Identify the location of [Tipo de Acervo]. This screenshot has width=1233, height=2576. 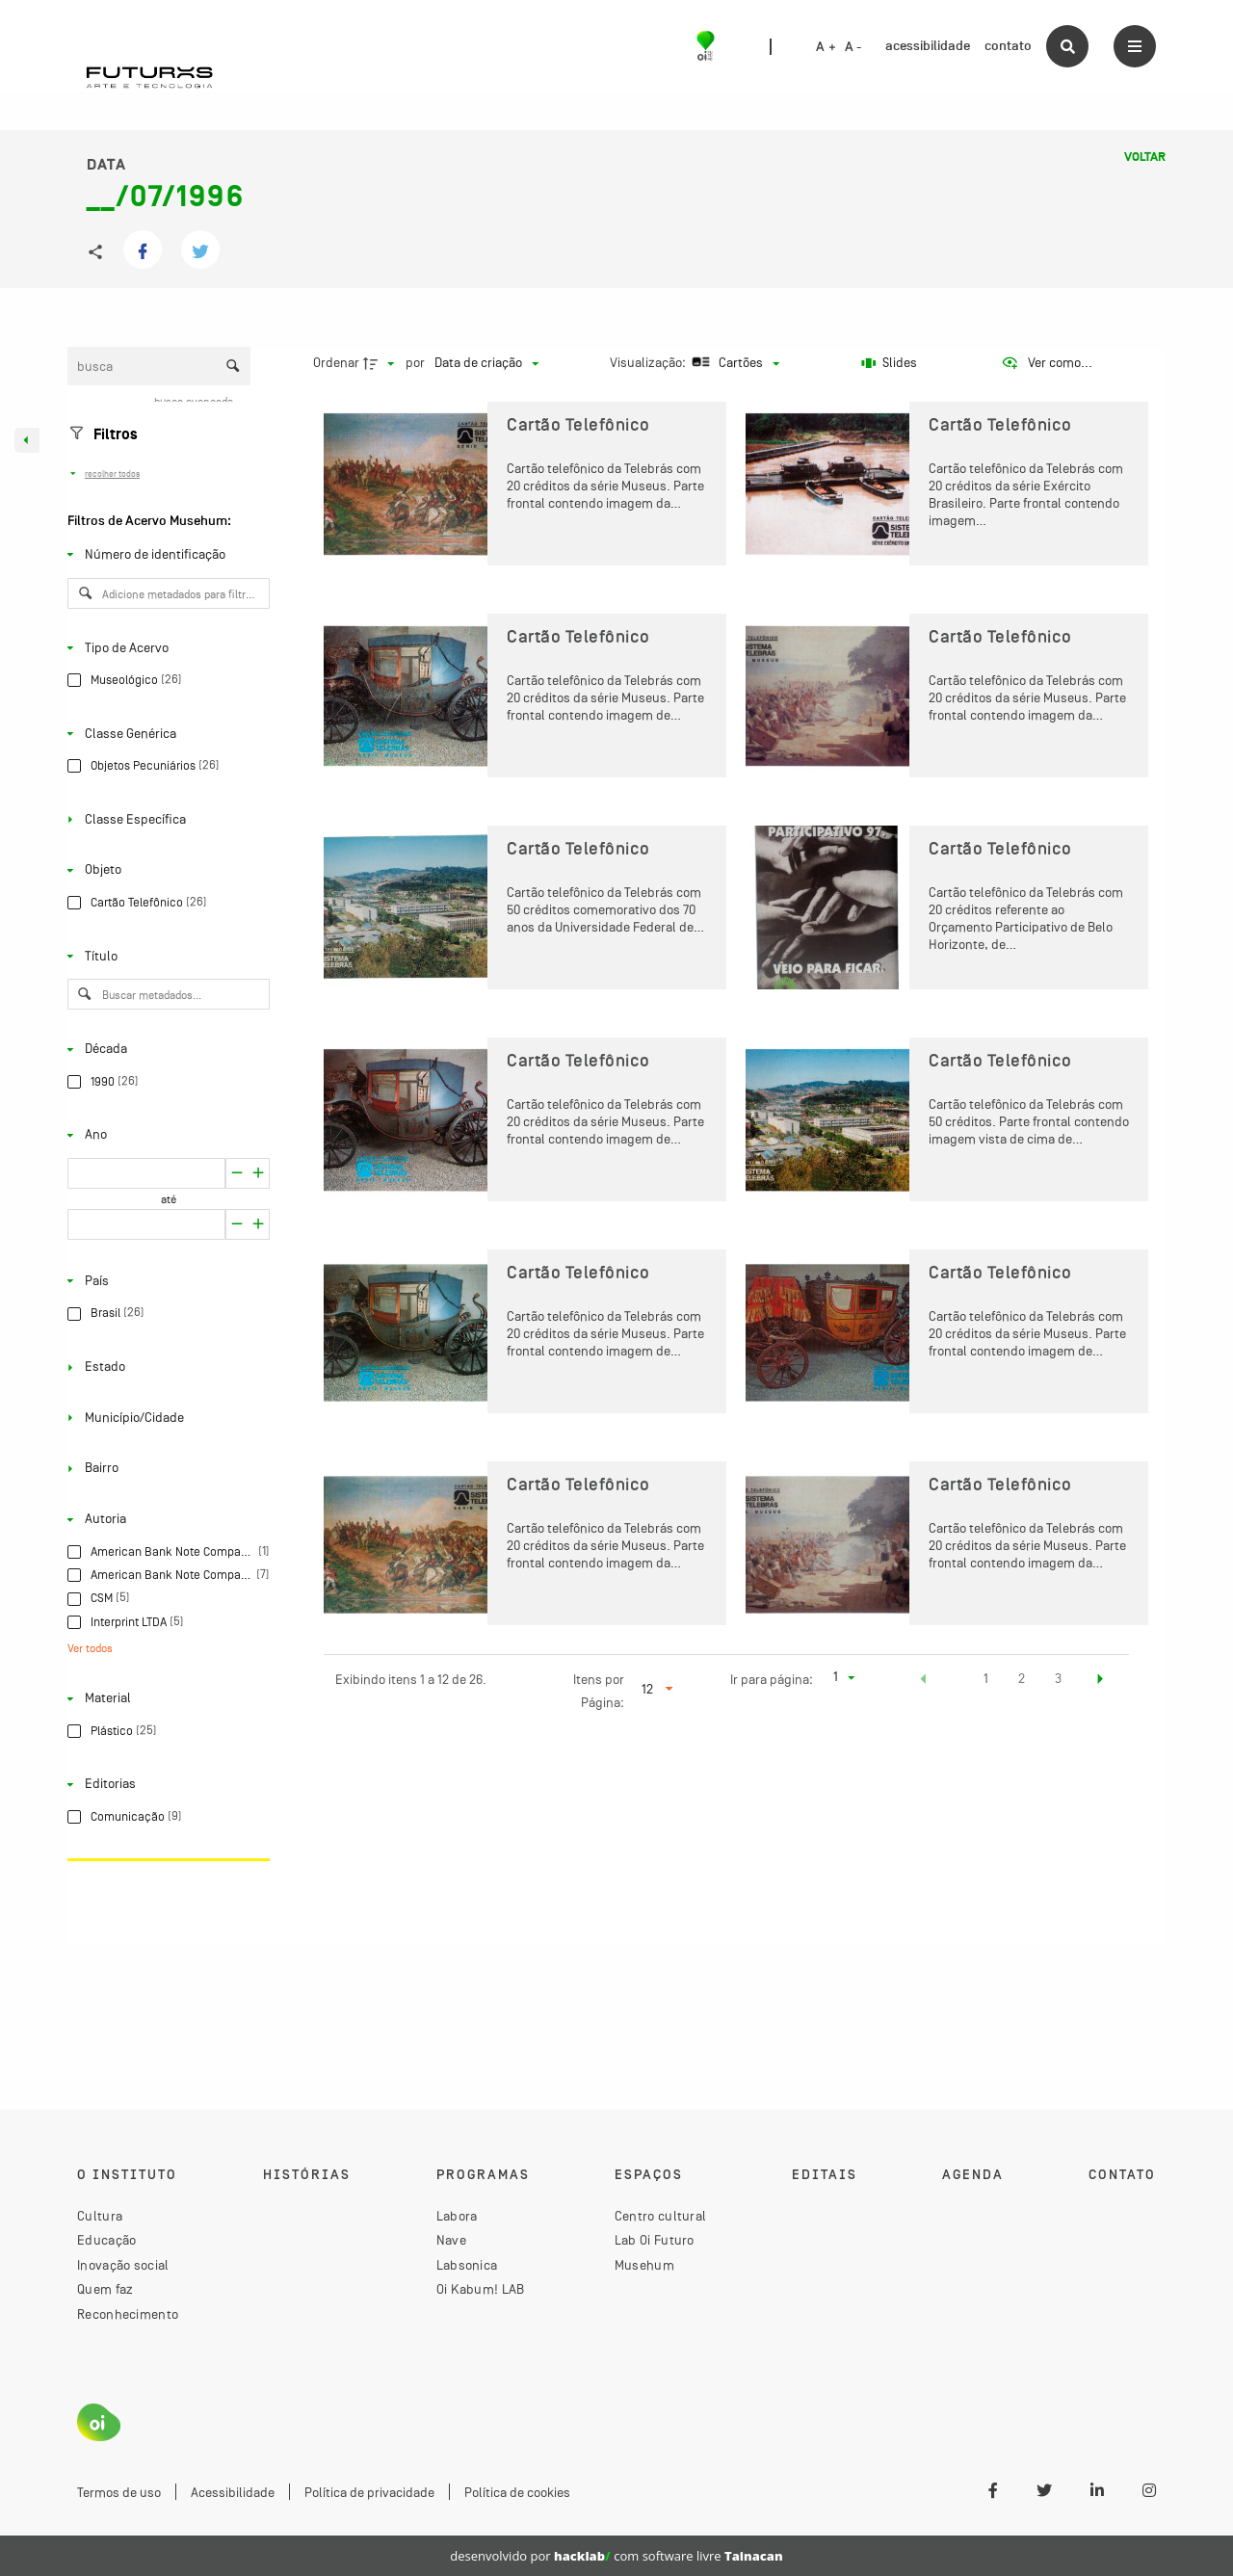
(165, 647).